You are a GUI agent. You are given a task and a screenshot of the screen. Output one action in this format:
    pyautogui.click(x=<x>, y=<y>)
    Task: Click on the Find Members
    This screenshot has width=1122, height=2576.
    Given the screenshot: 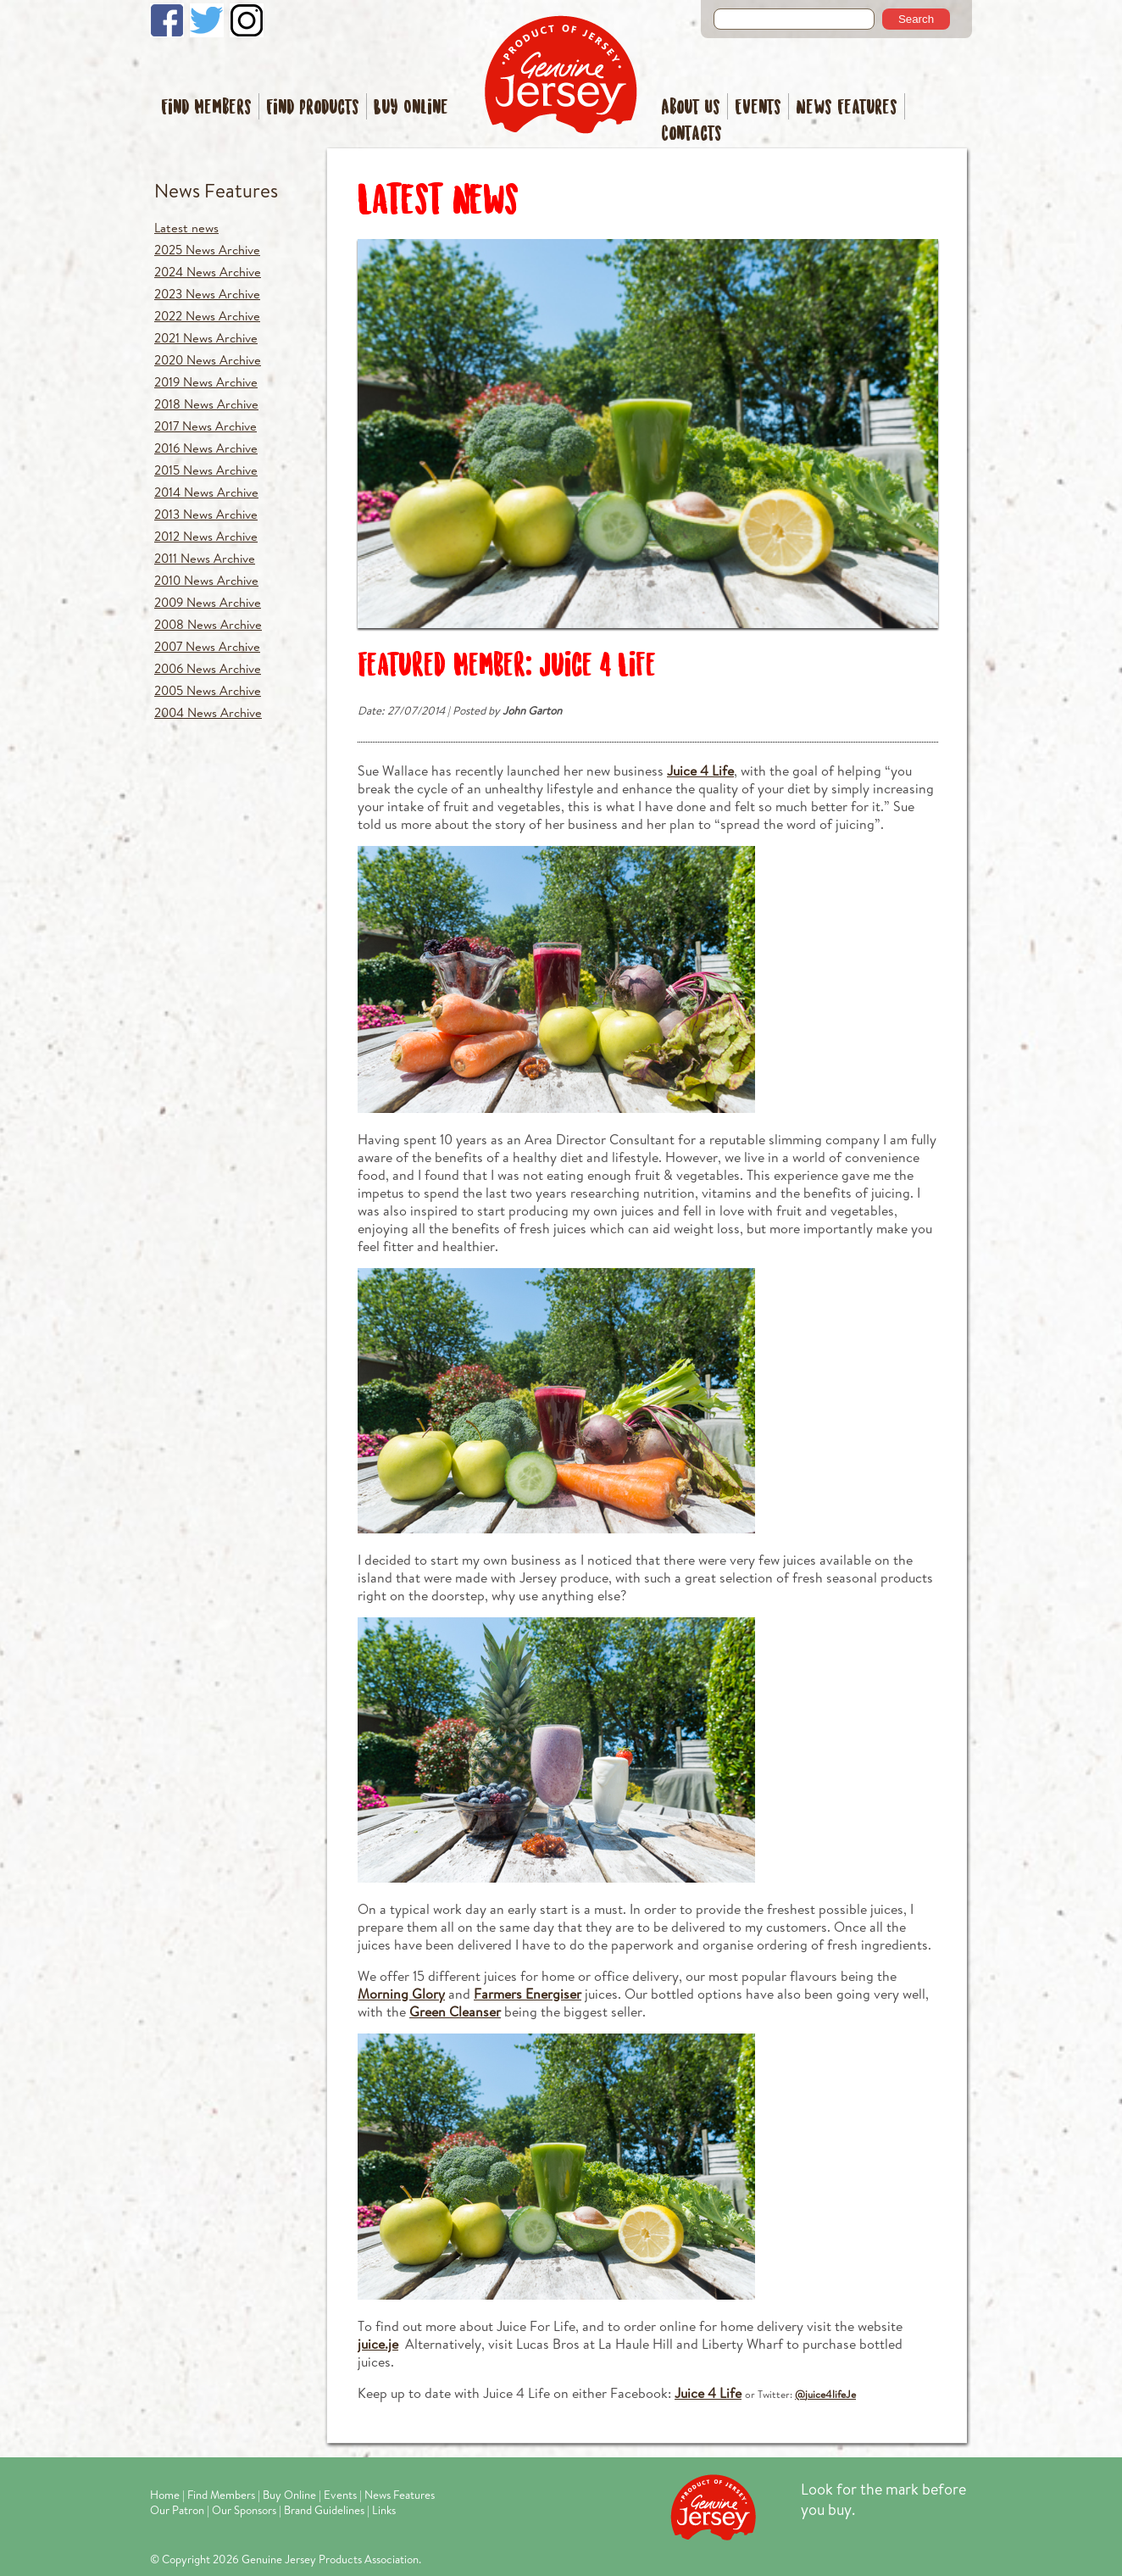 What is the action you would take?
    pyautogui.click(x=206, y=108)
    